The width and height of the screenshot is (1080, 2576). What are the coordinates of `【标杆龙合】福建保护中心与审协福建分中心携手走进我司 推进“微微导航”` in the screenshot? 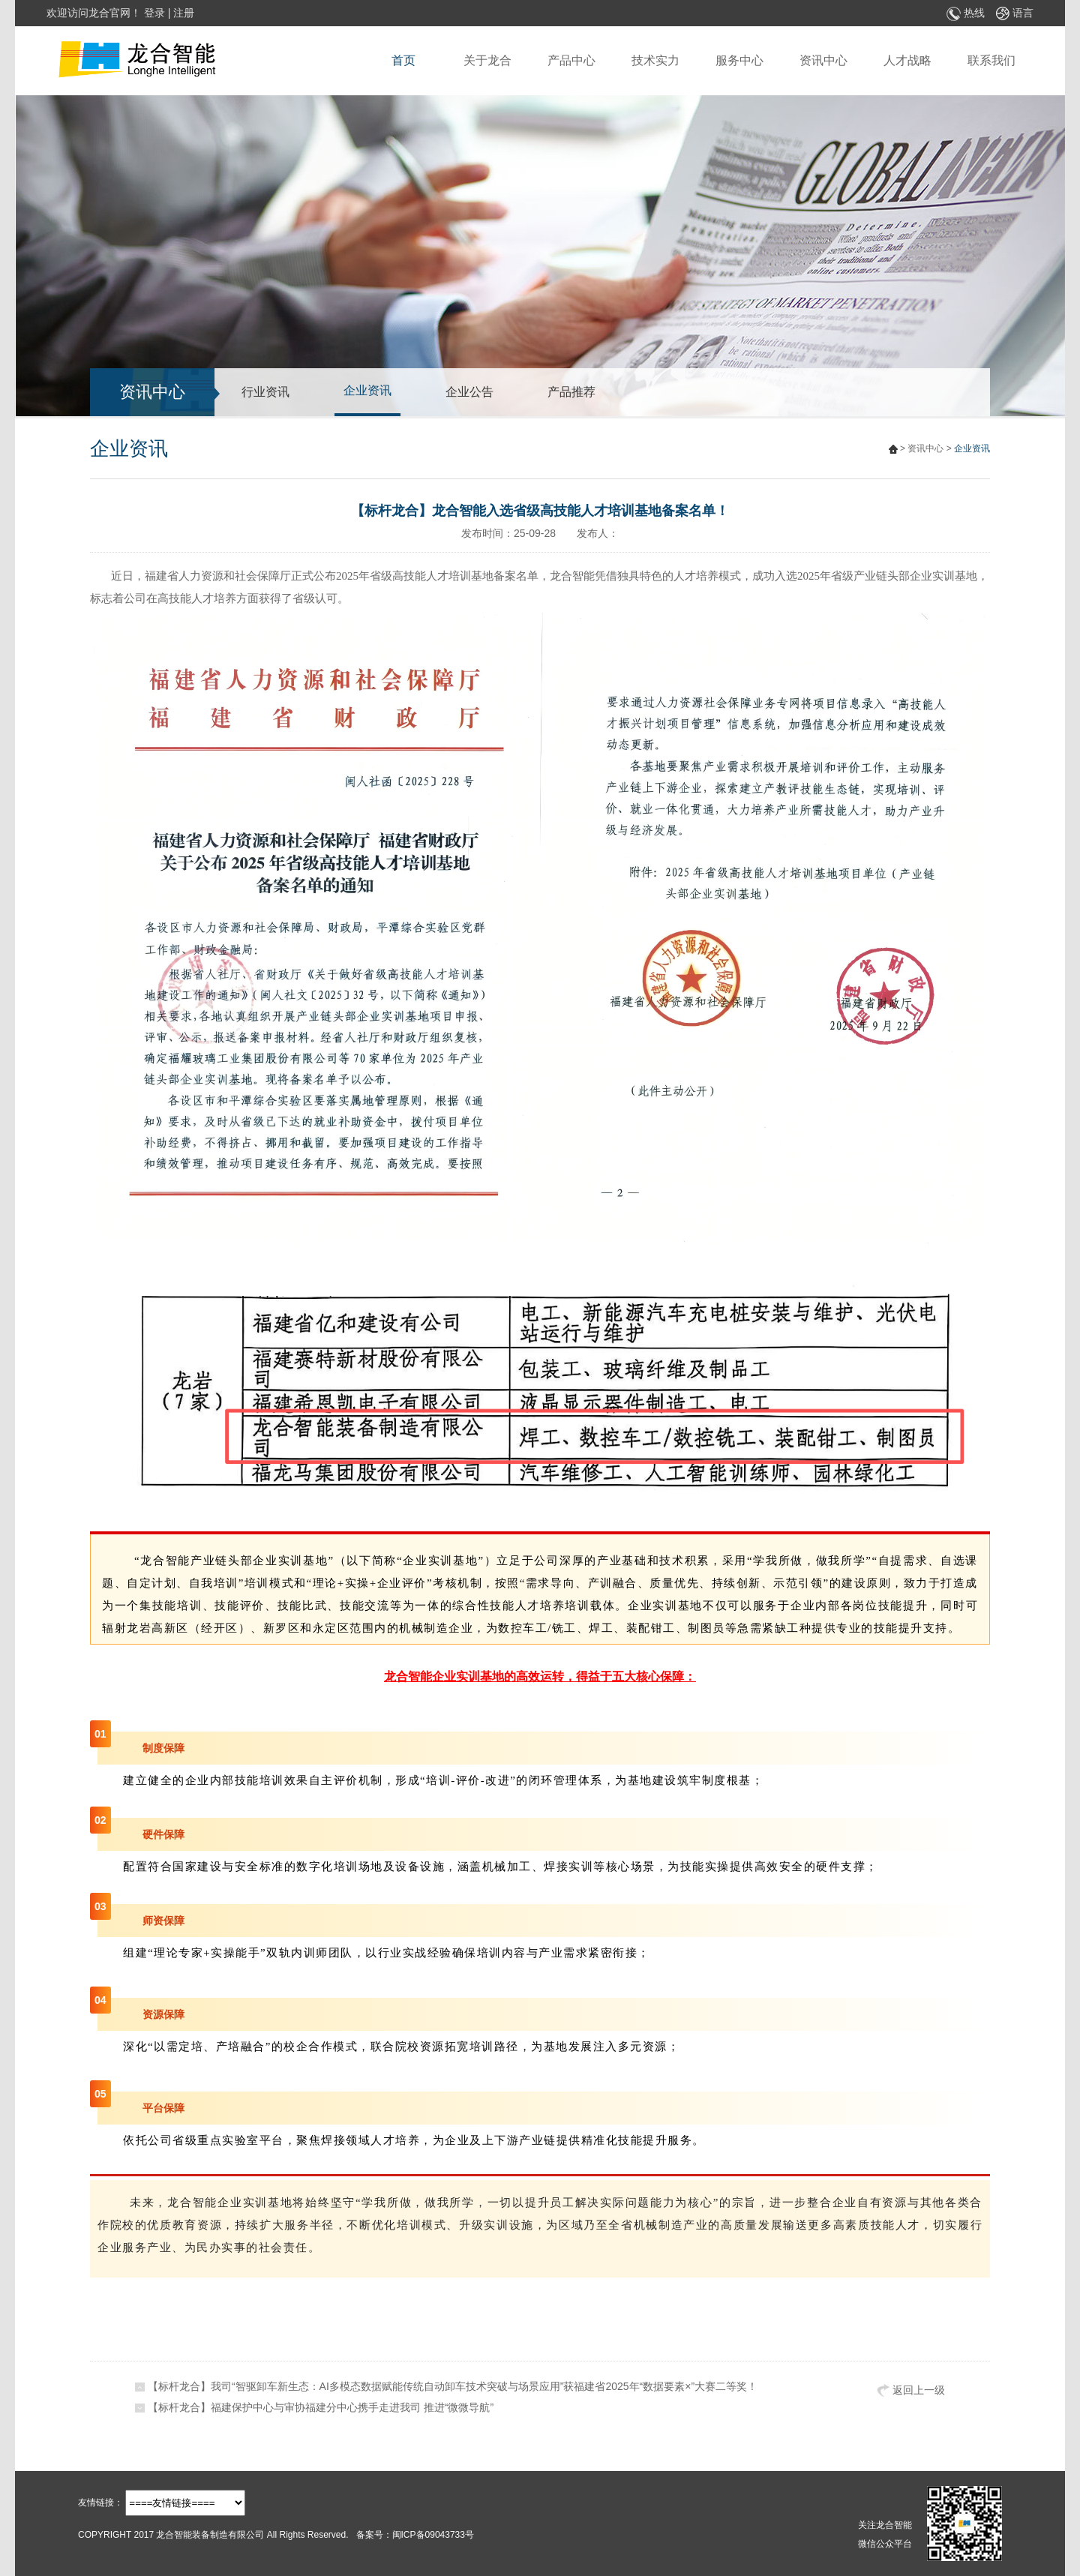 It's located at (321, 2407).